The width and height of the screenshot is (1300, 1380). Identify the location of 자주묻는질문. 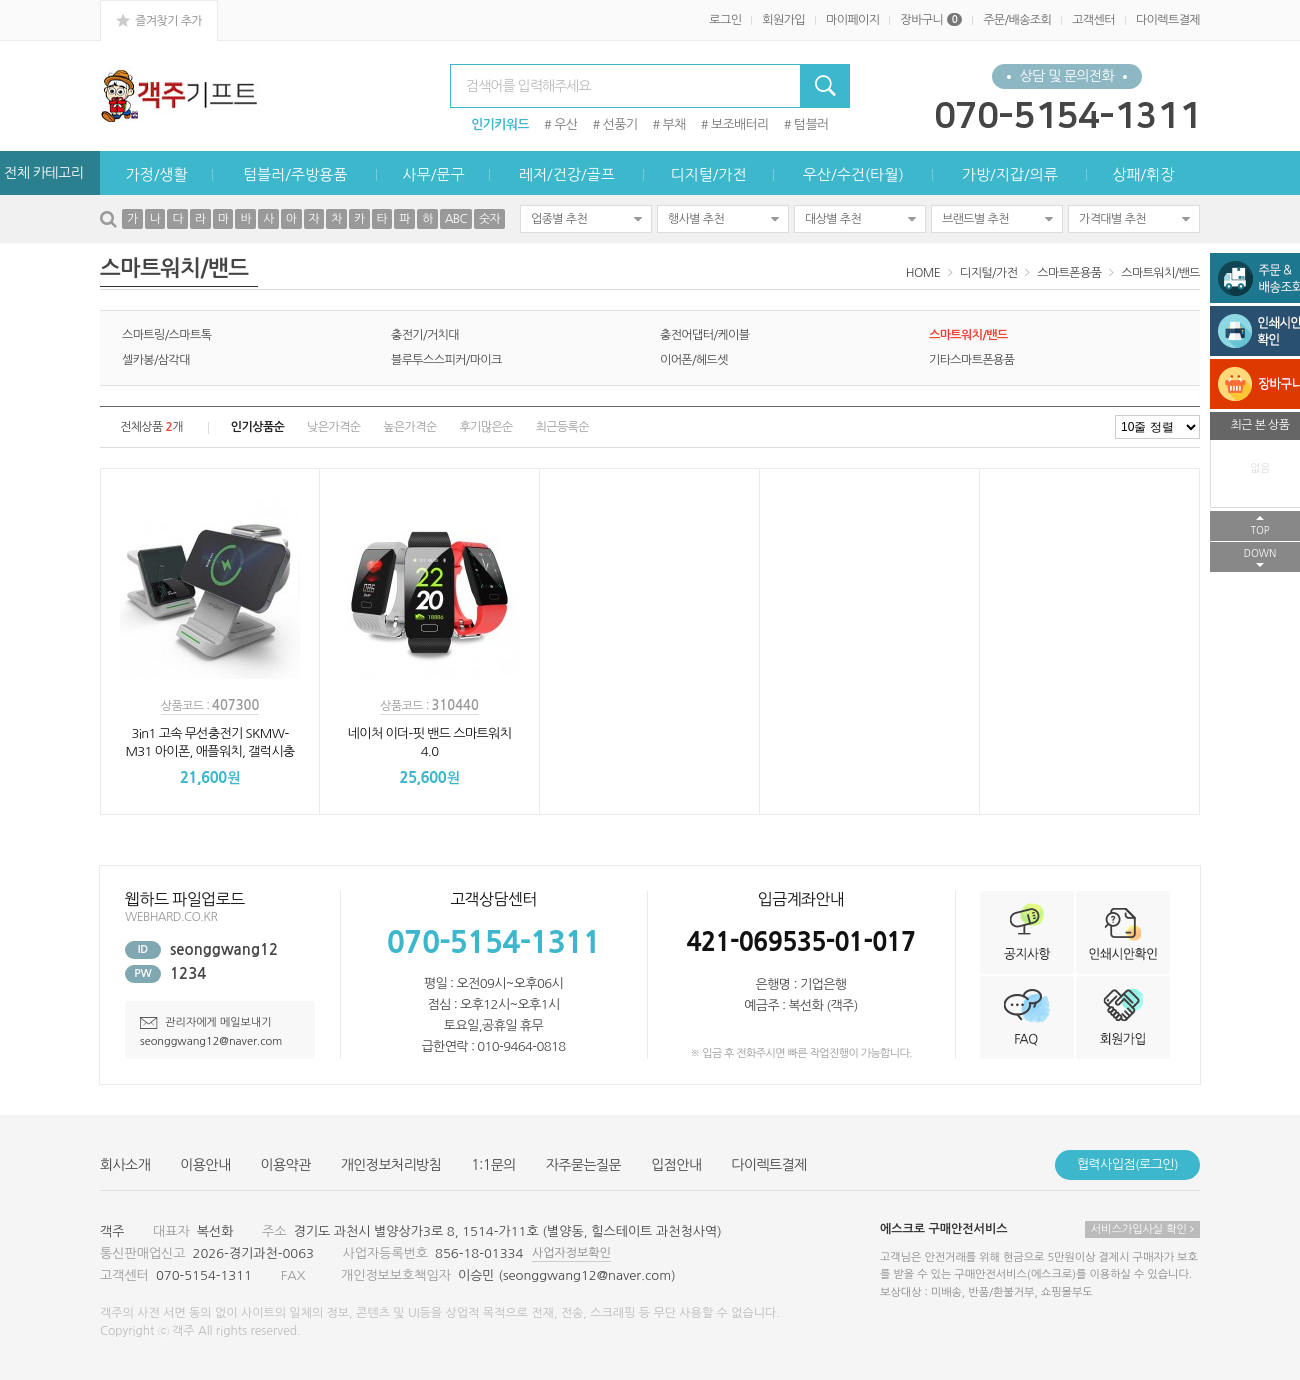
(583, 1165).